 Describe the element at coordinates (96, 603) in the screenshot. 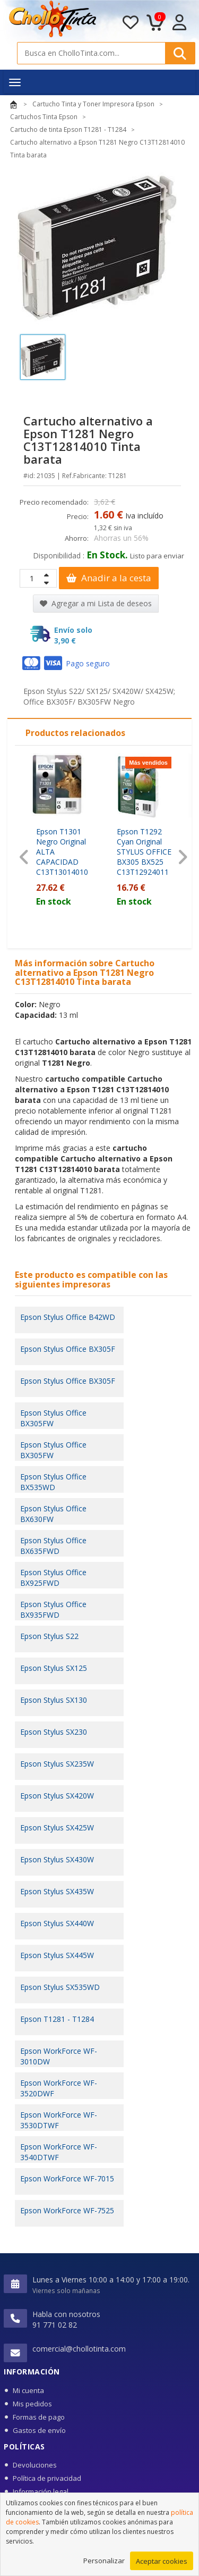

I see `Agregar a mi Lista de deseos` at that location.